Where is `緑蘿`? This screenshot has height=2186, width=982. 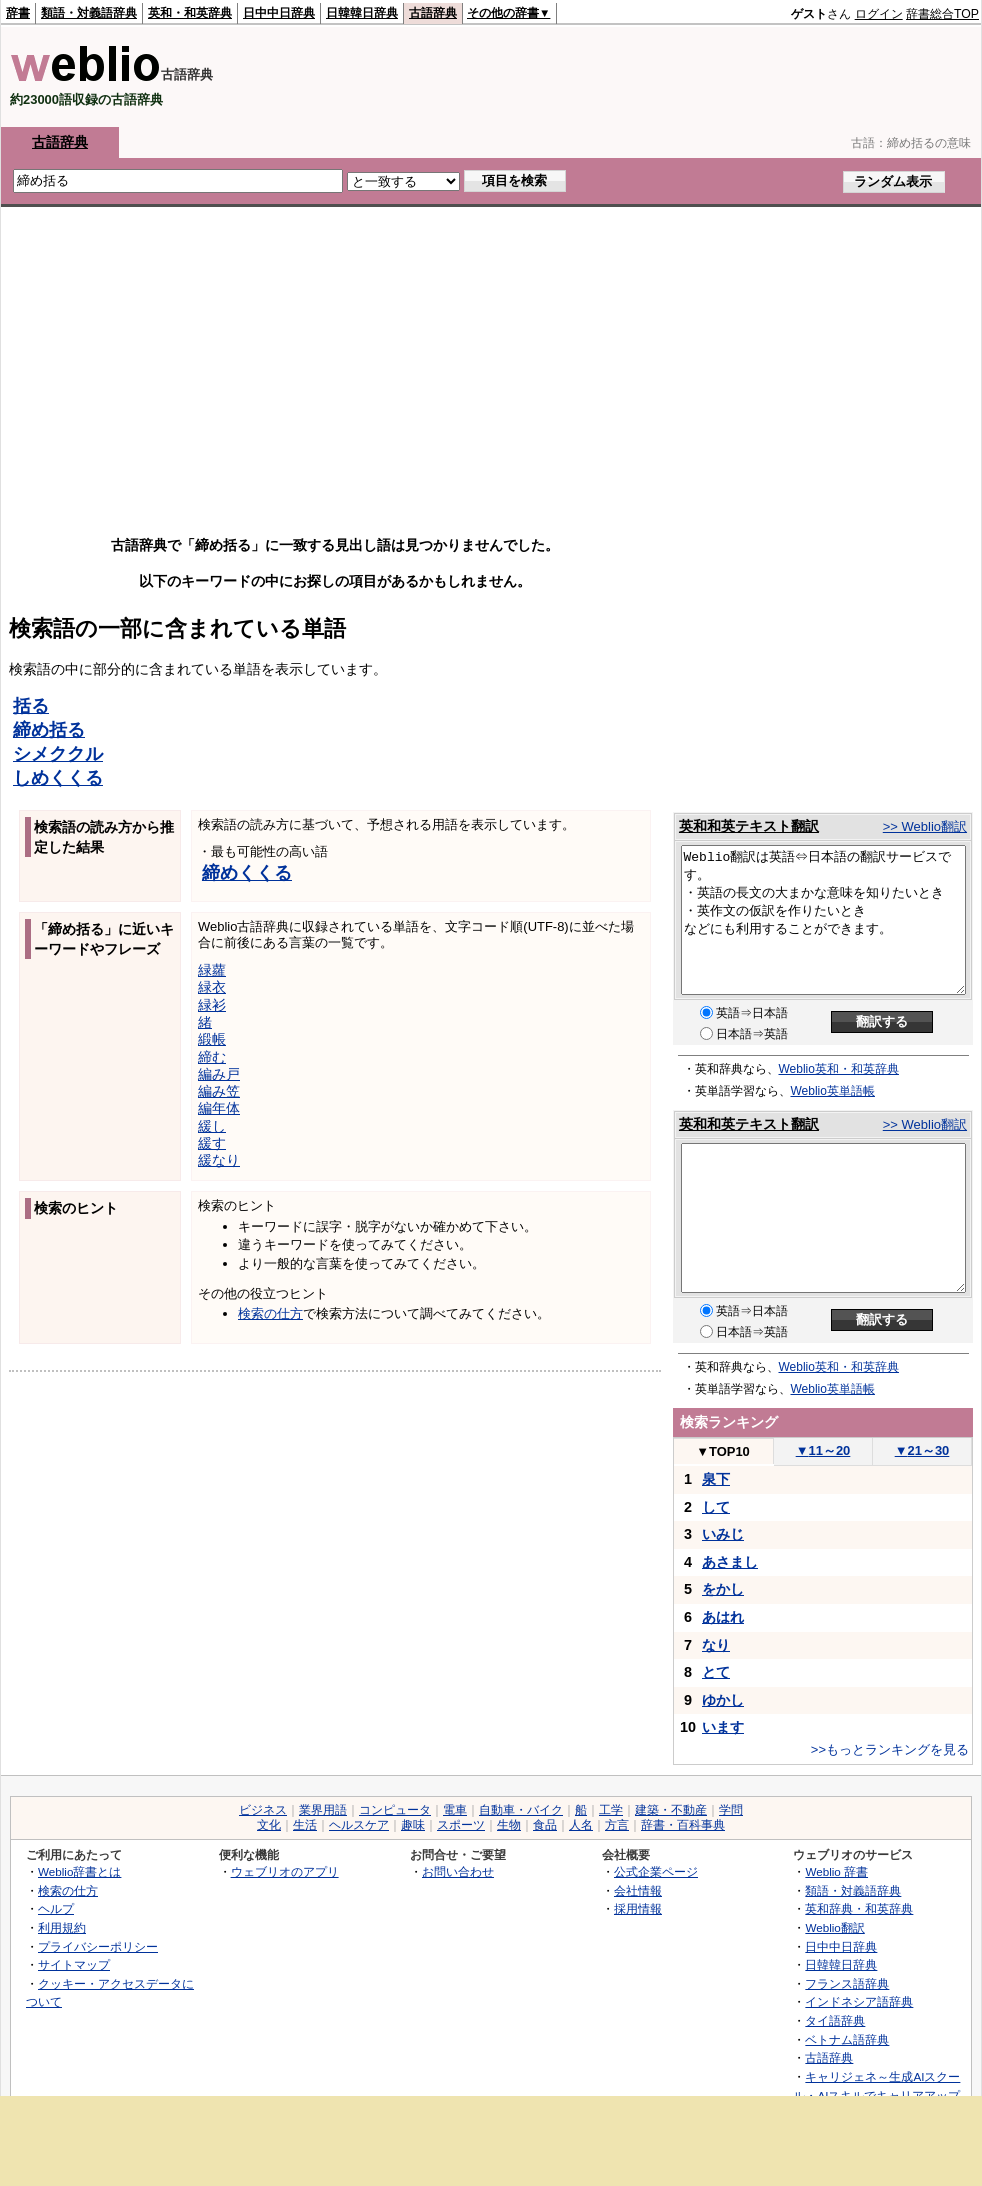 緑蘿 is located at coordinates (212, 970).